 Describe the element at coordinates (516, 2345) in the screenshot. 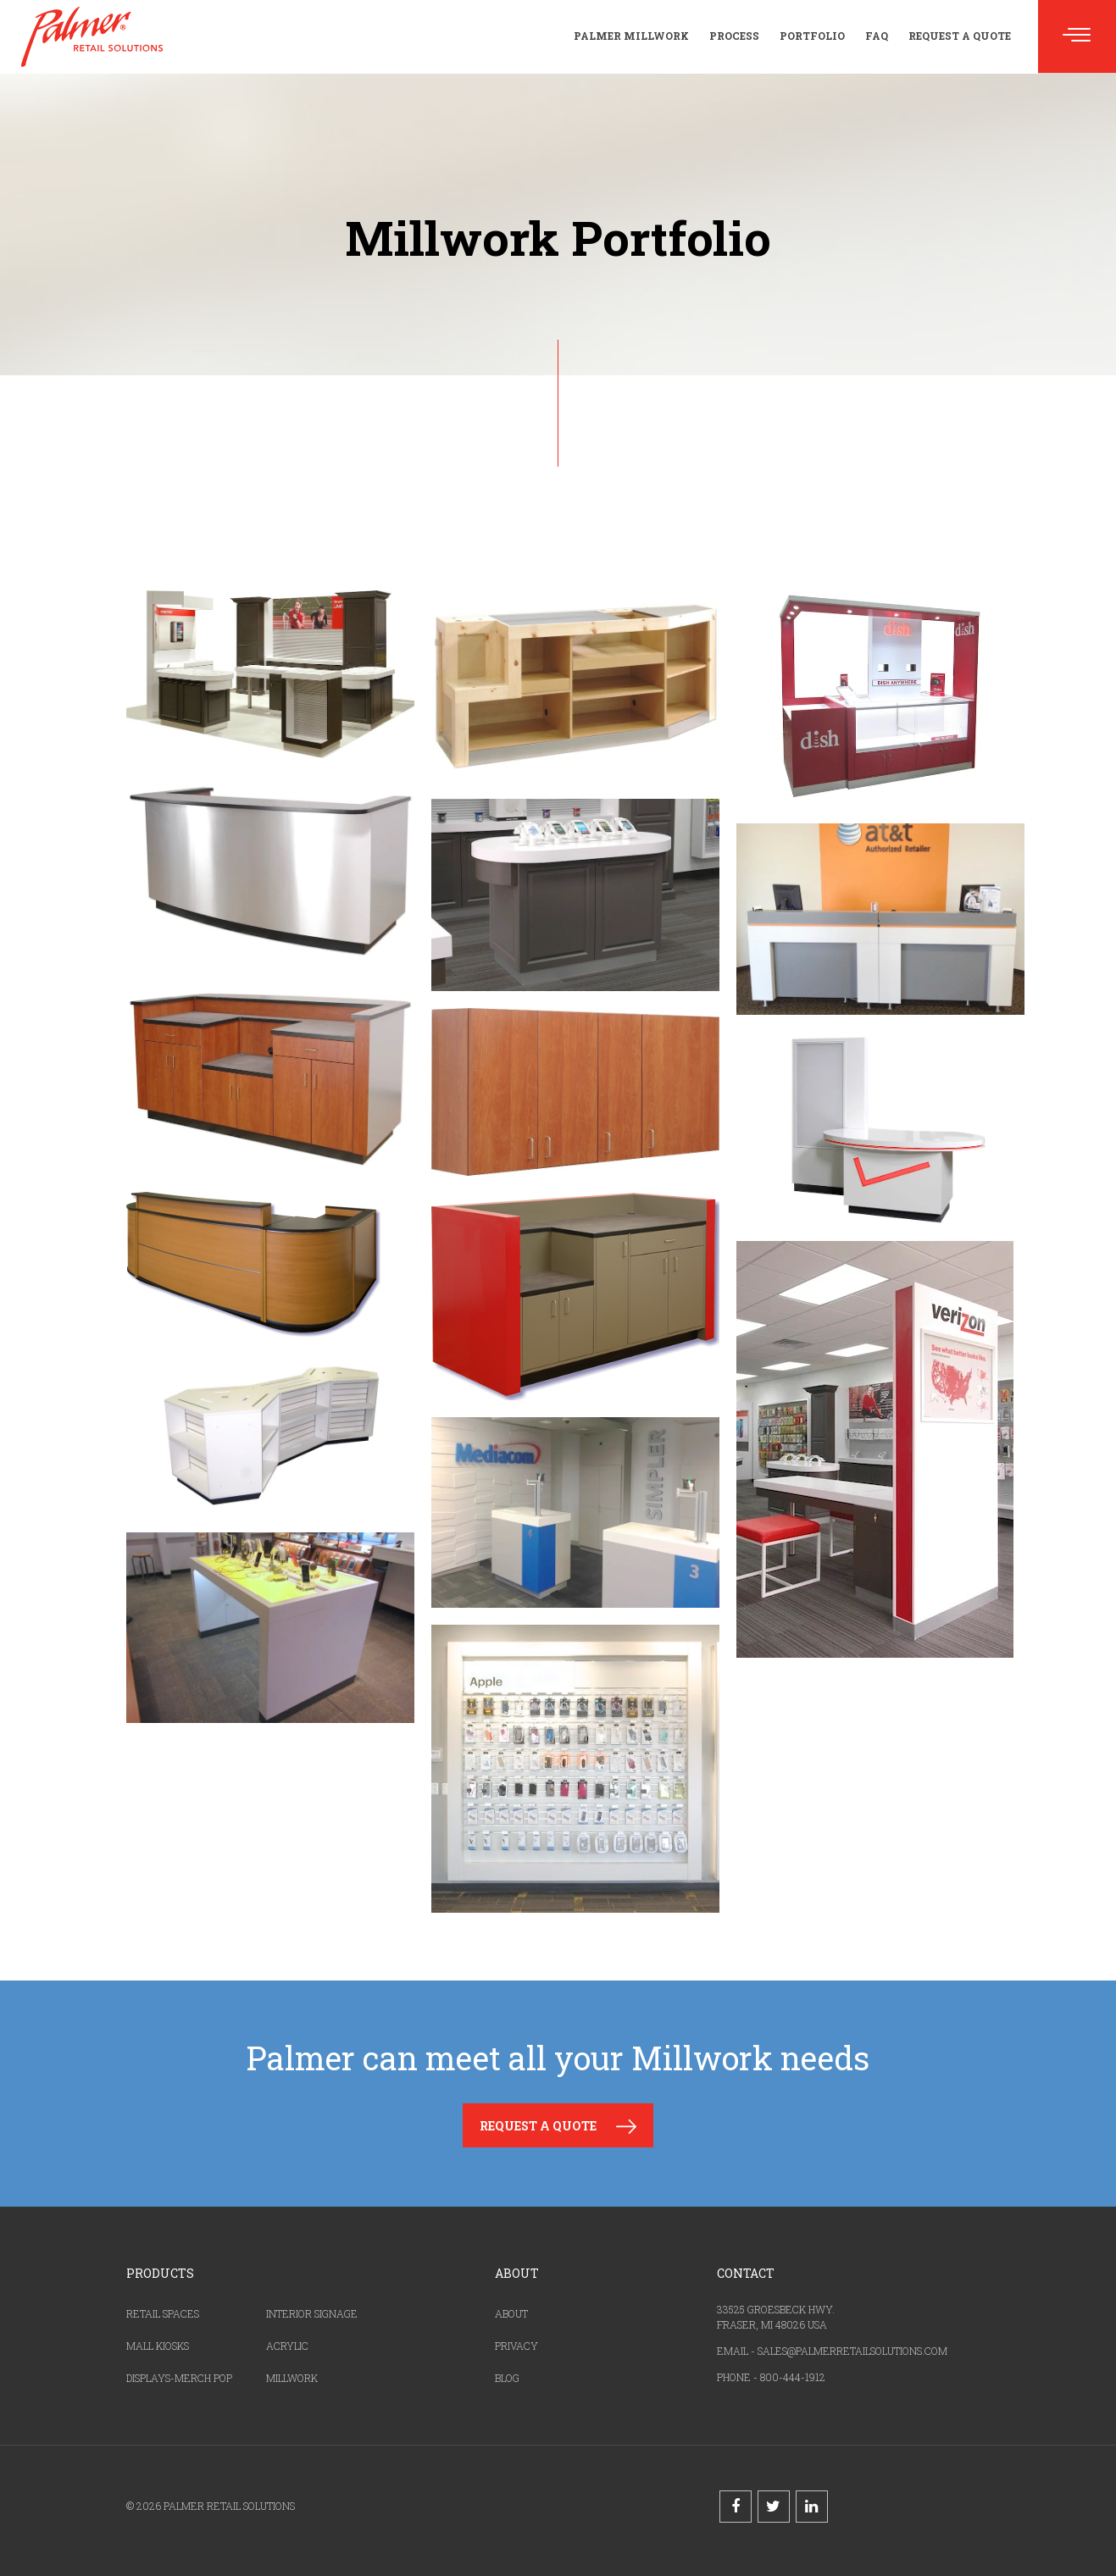

I see `PRIVACY [menuitem]` at that location.